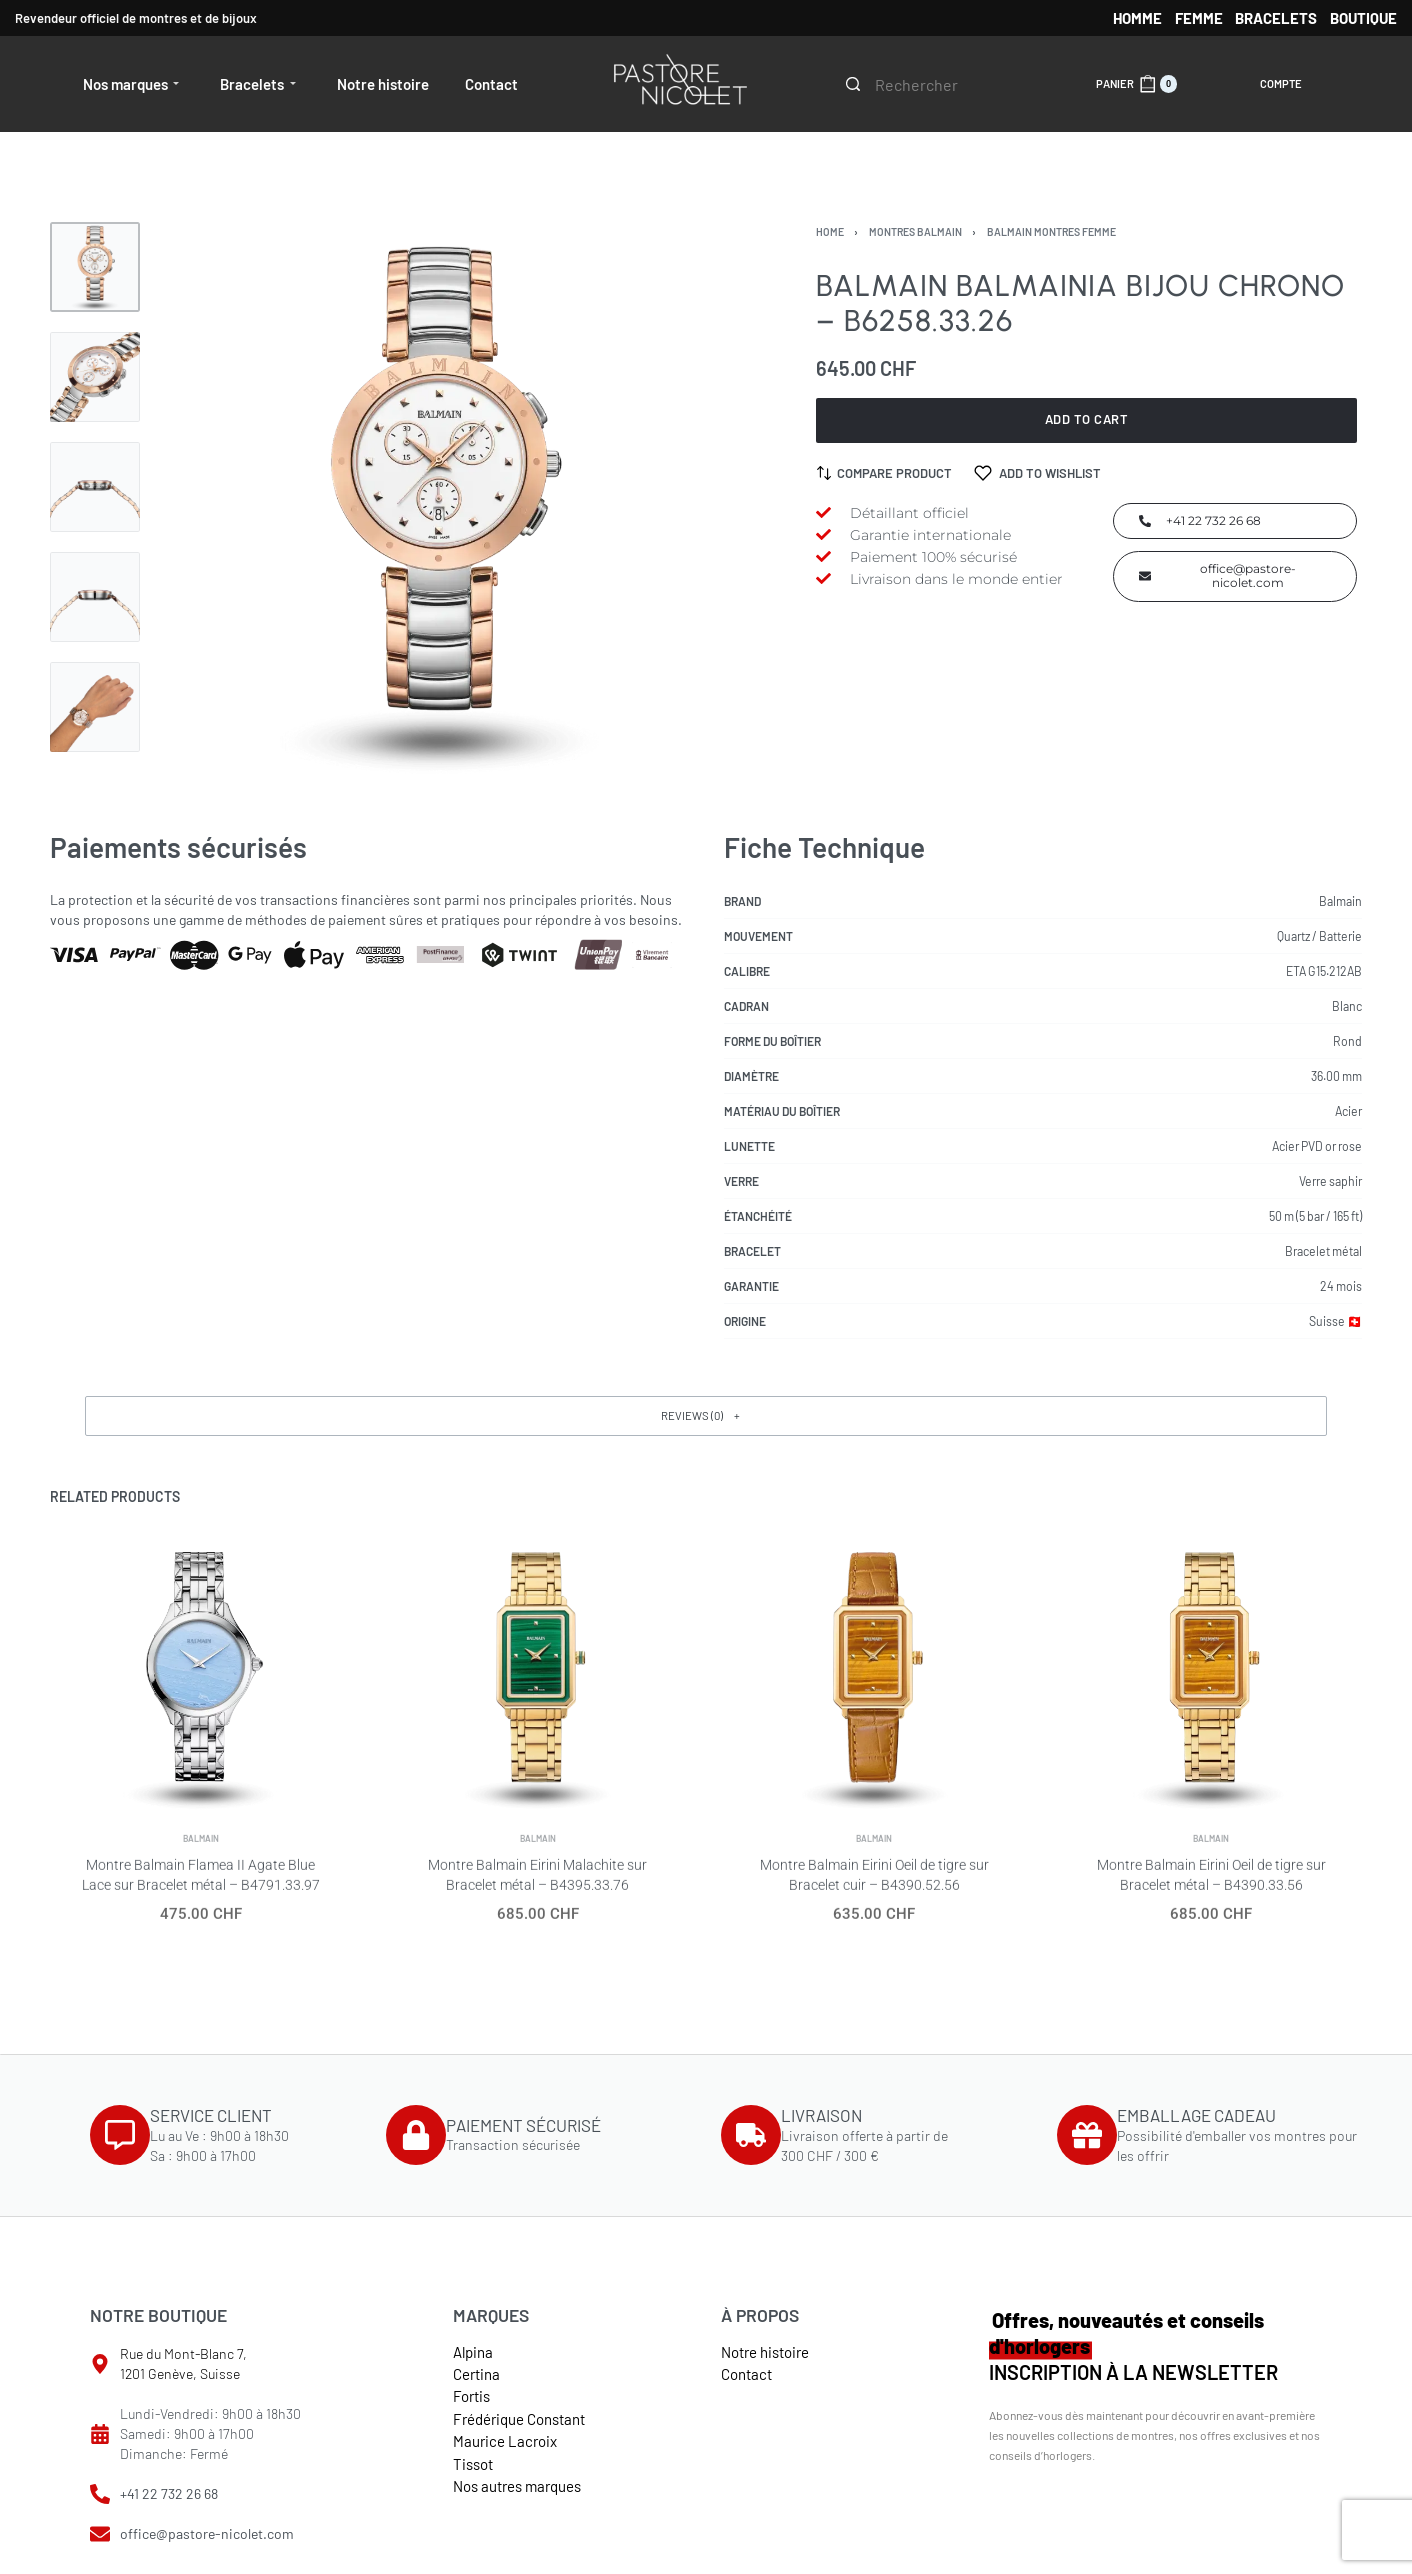  Describe the element at coordinates (830, 231) in the screenshot. I see `Home` at that location.